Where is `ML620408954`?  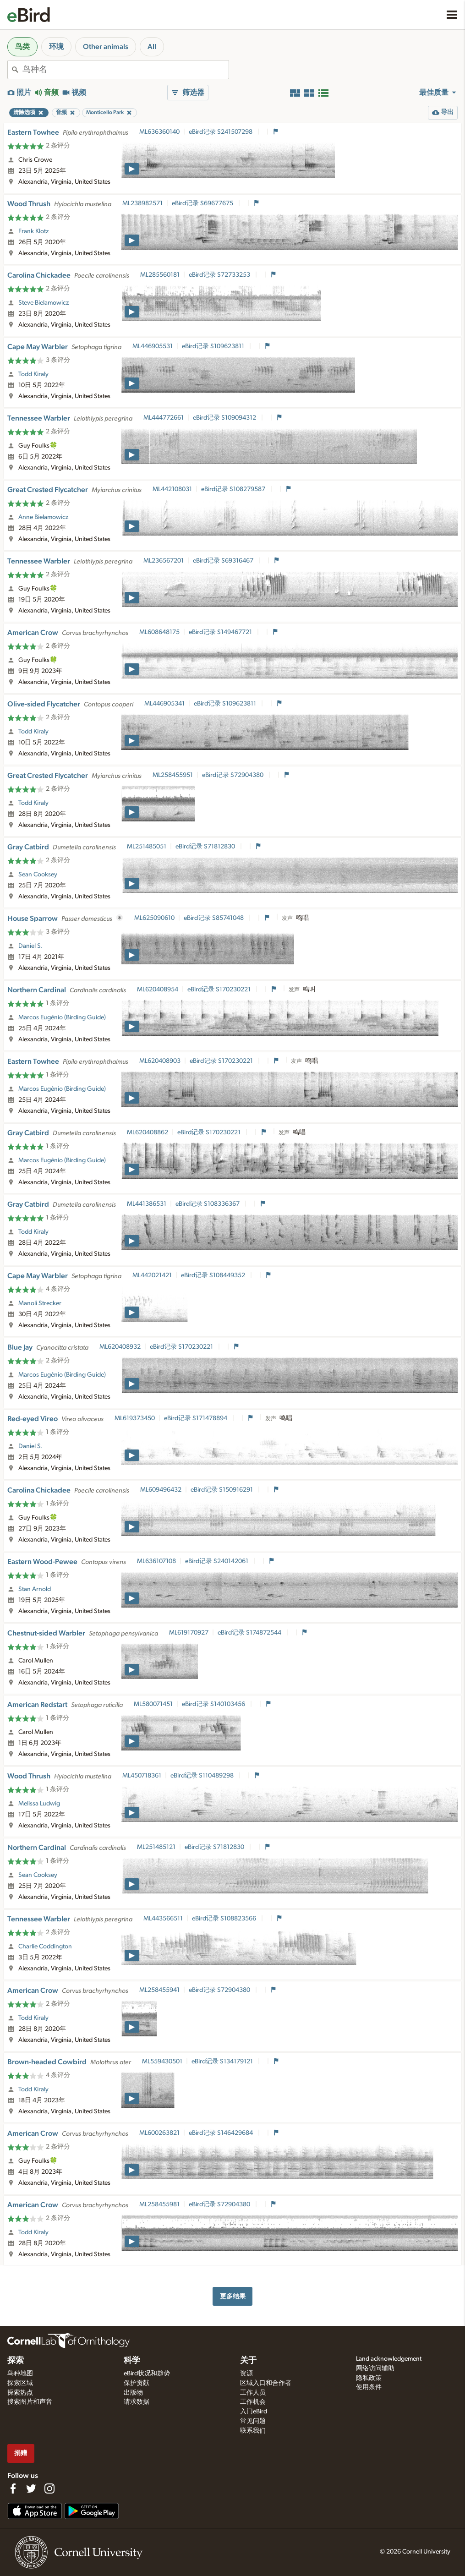 ML620408954 is located at coordinates (157, 989).